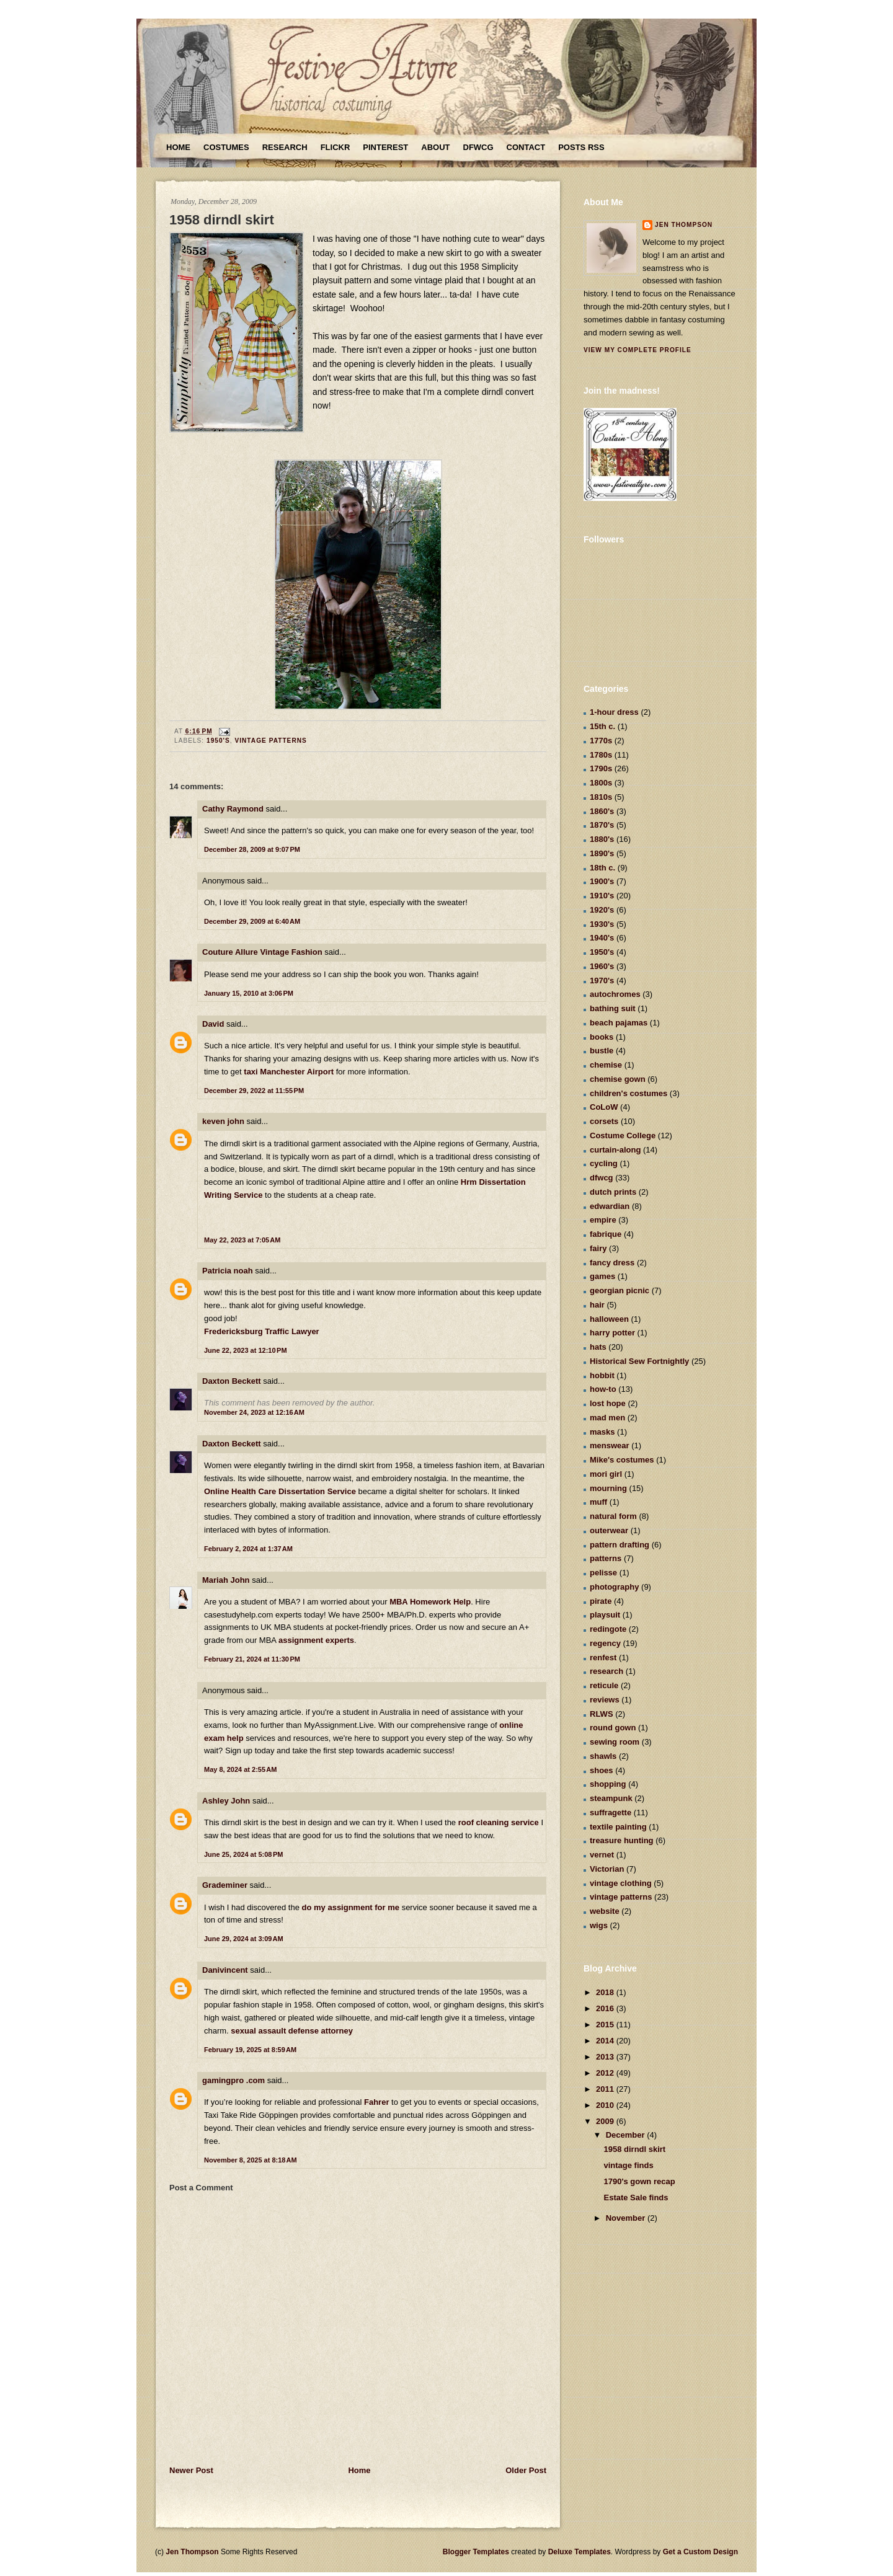 The height and width of the screenshot is (2576, 893). I want to click on 2018, so click(606, 1992).